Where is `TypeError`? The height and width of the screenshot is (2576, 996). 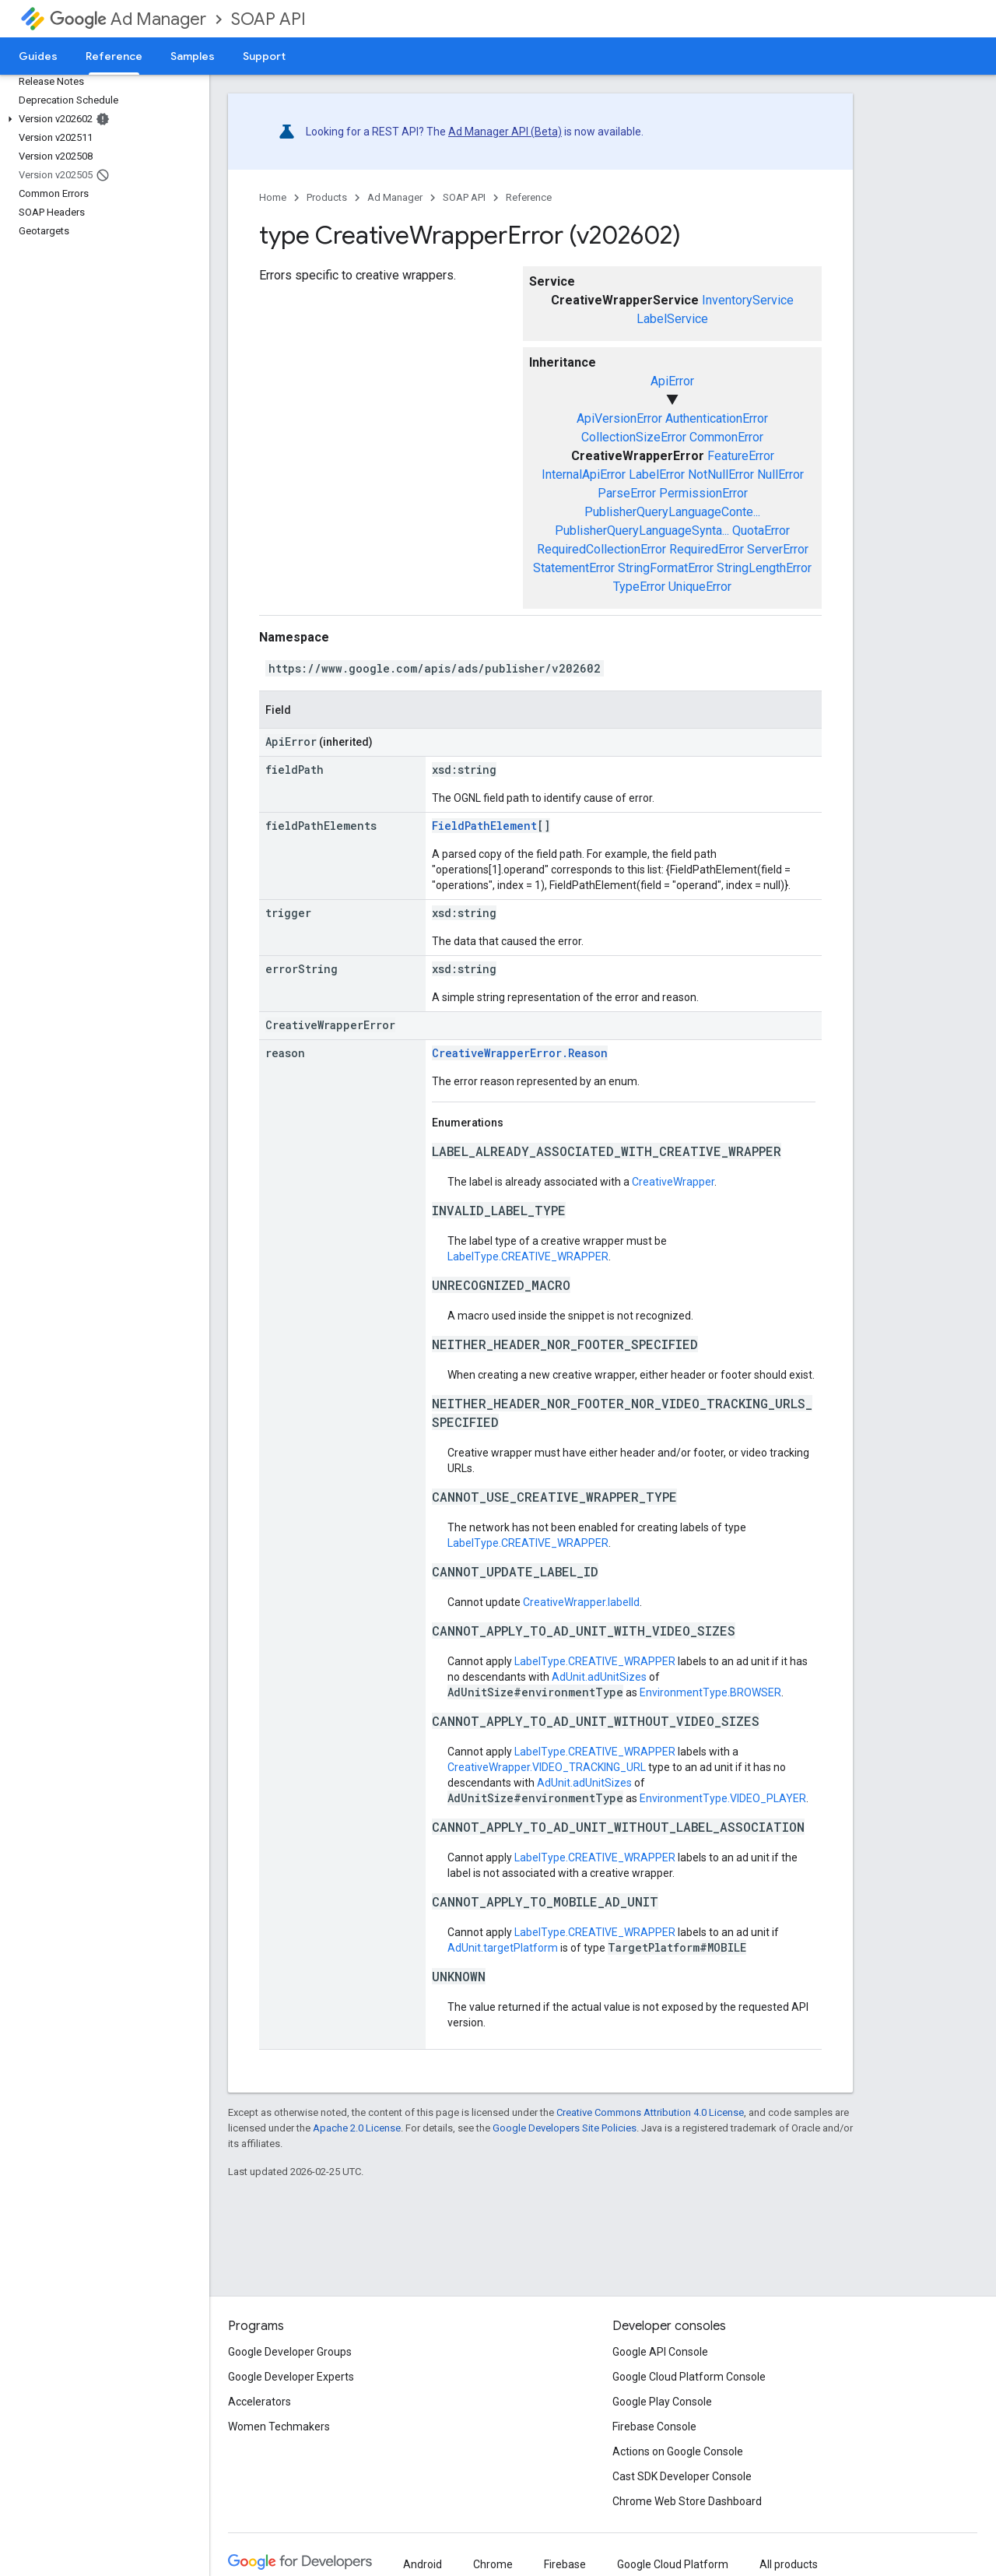
TypeError is located at coordinates (639, 586).